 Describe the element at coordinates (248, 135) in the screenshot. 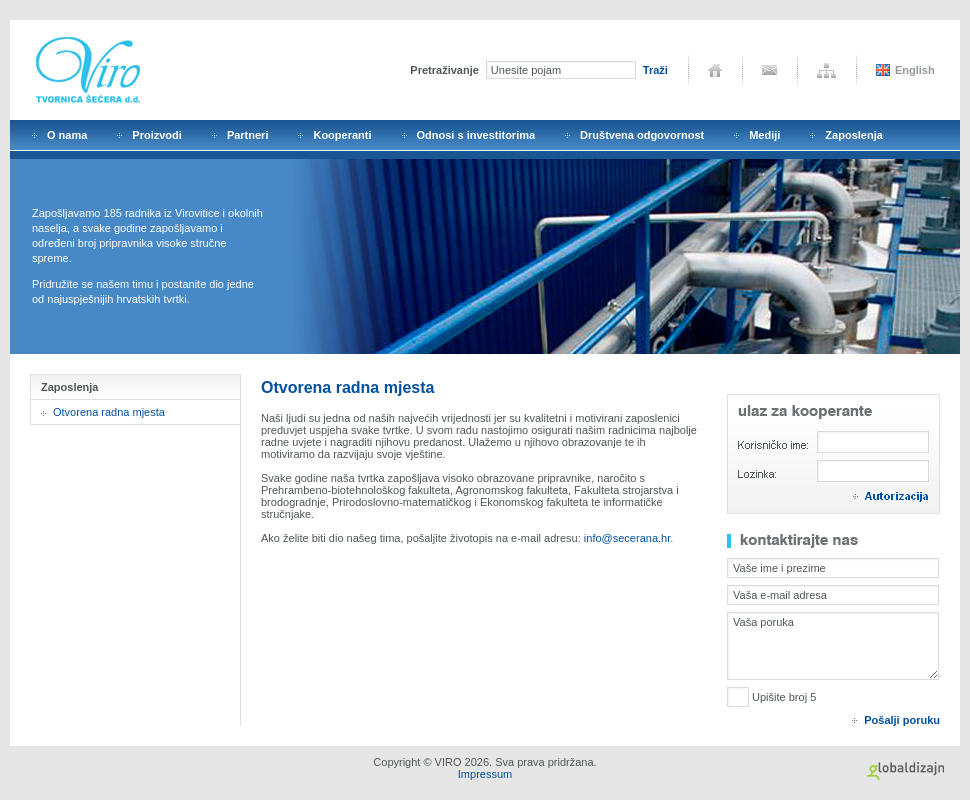

I see `Partneri` at that location.